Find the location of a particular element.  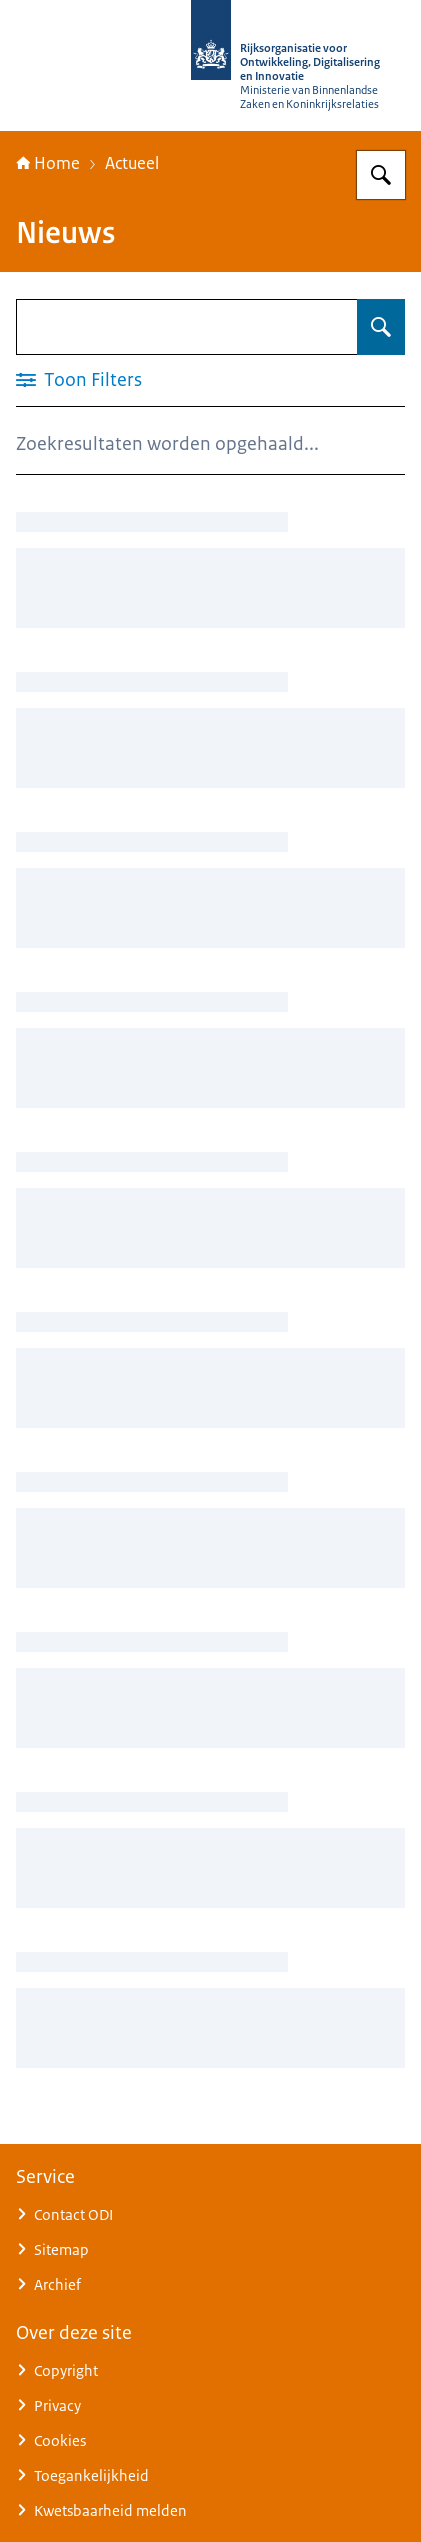

Home is located at coordinates (48, 163).